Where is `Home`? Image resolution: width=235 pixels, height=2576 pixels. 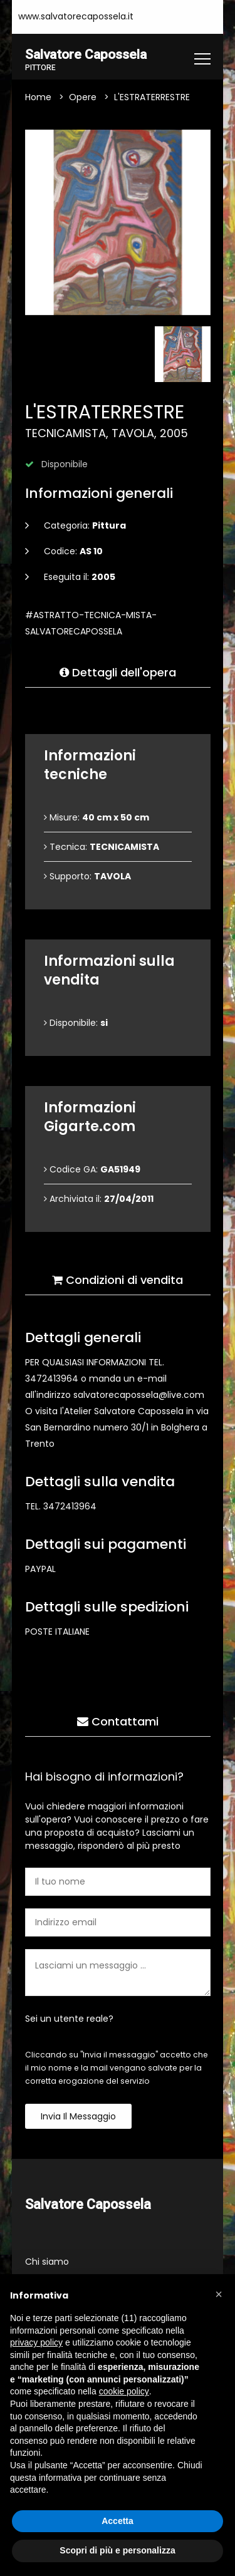 Home is located at coordinates (38, 97).